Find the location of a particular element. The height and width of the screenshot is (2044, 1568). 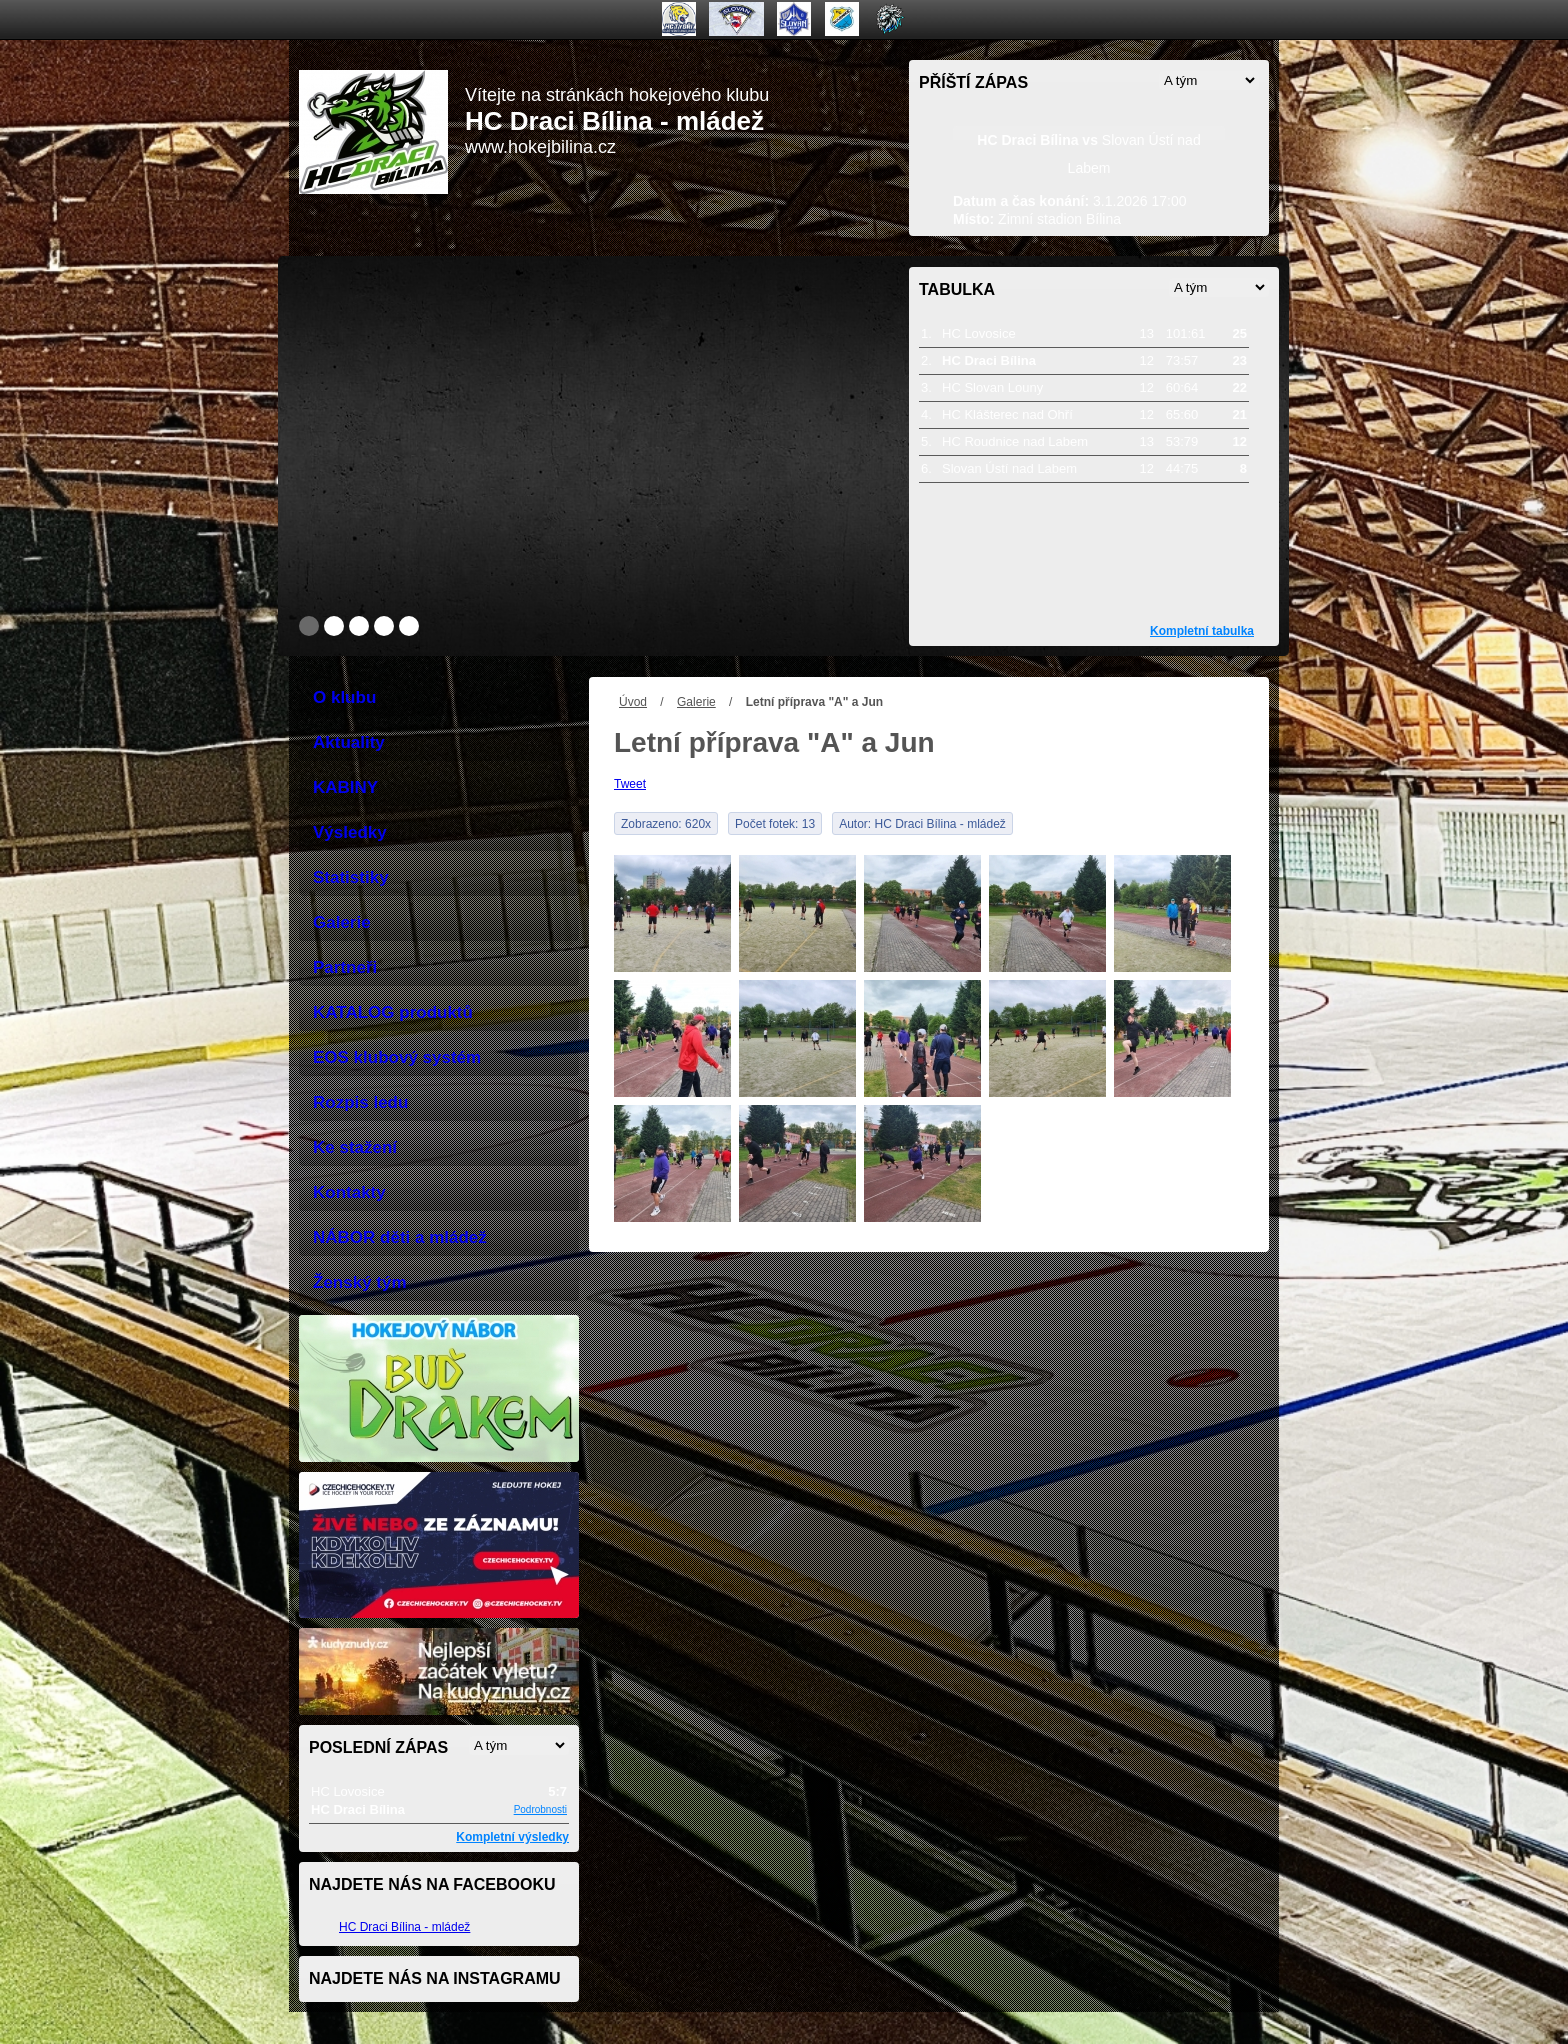

Výsledky is located at coordinates (350, 832).